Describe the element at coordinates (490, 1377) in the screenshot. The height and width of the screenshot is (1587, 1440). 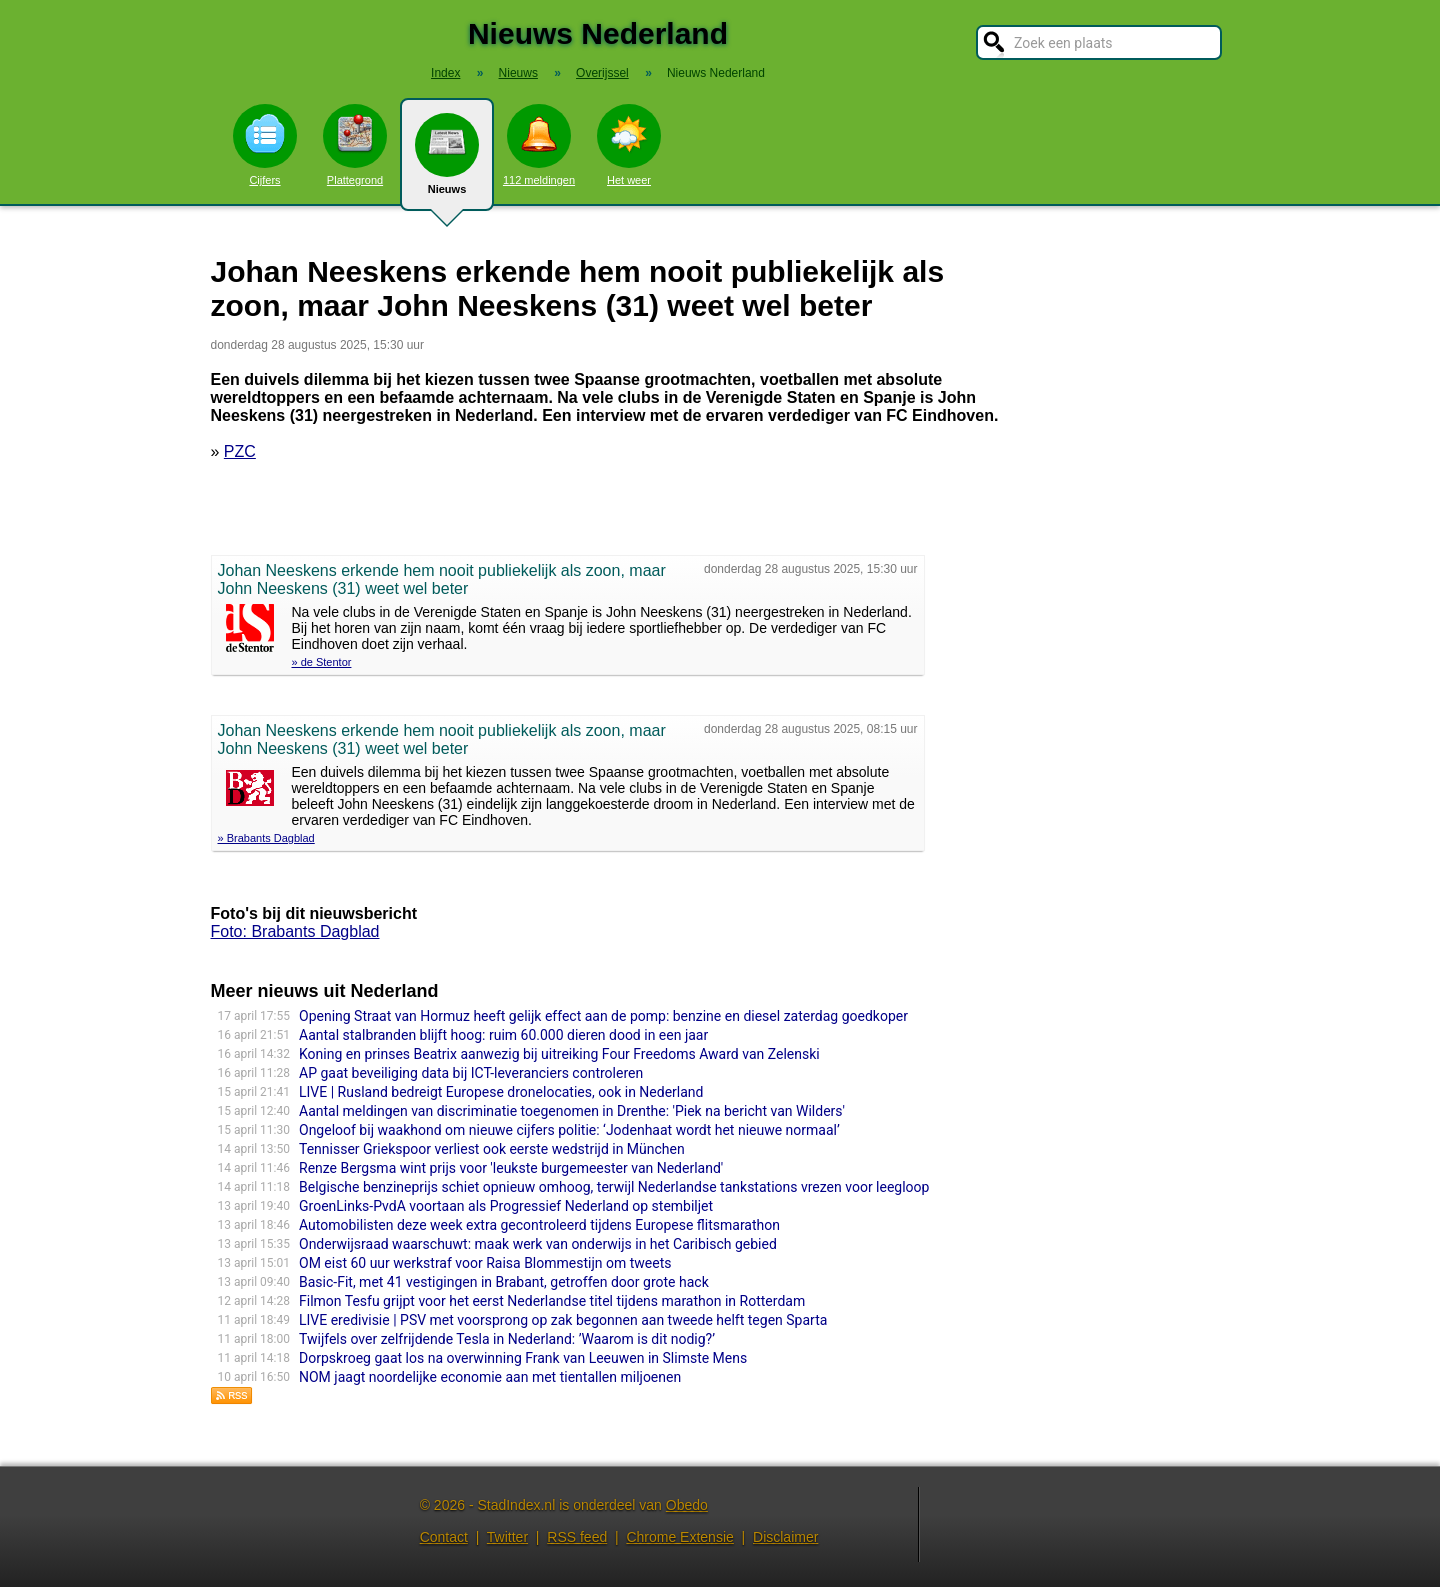
I see `NOM jaagt noordelijke economie aan met tientallen miljoenen` at that location.